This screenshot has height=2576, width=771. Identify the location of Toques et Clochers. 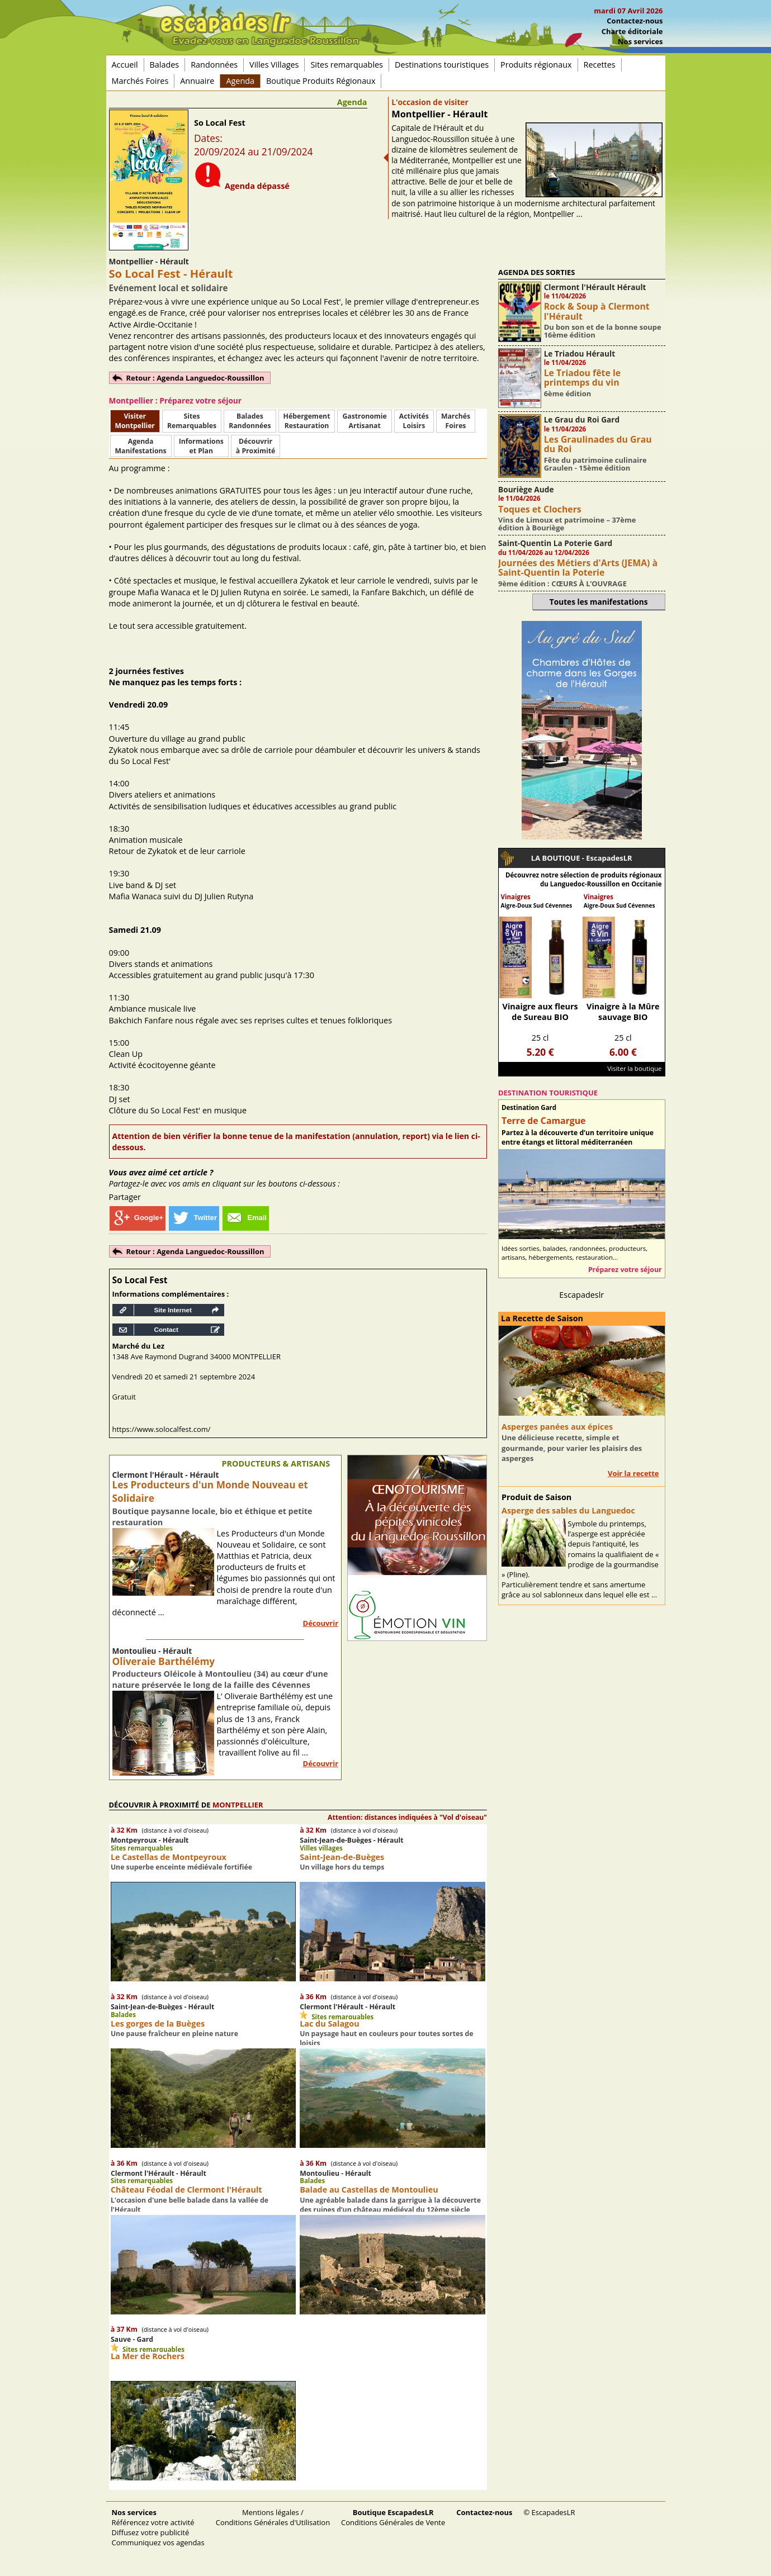
(539, 509).